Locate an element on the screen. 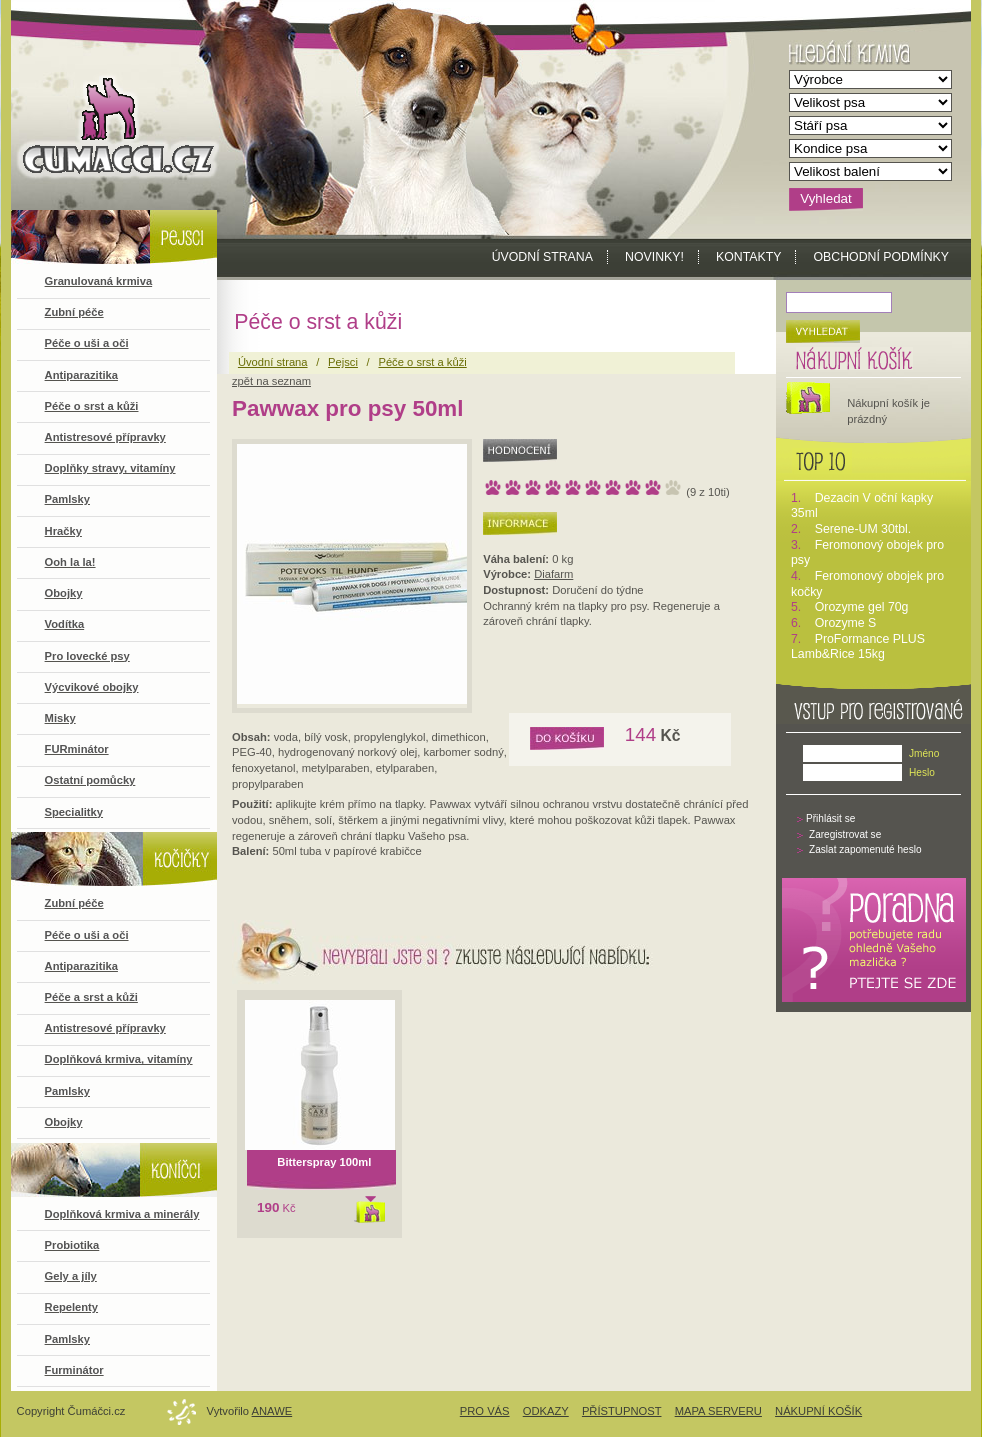 This screenshot has width=982, height=1437. ProFormance PLUS Lamb&Rice 15kg is located at coordinates (858, 647).